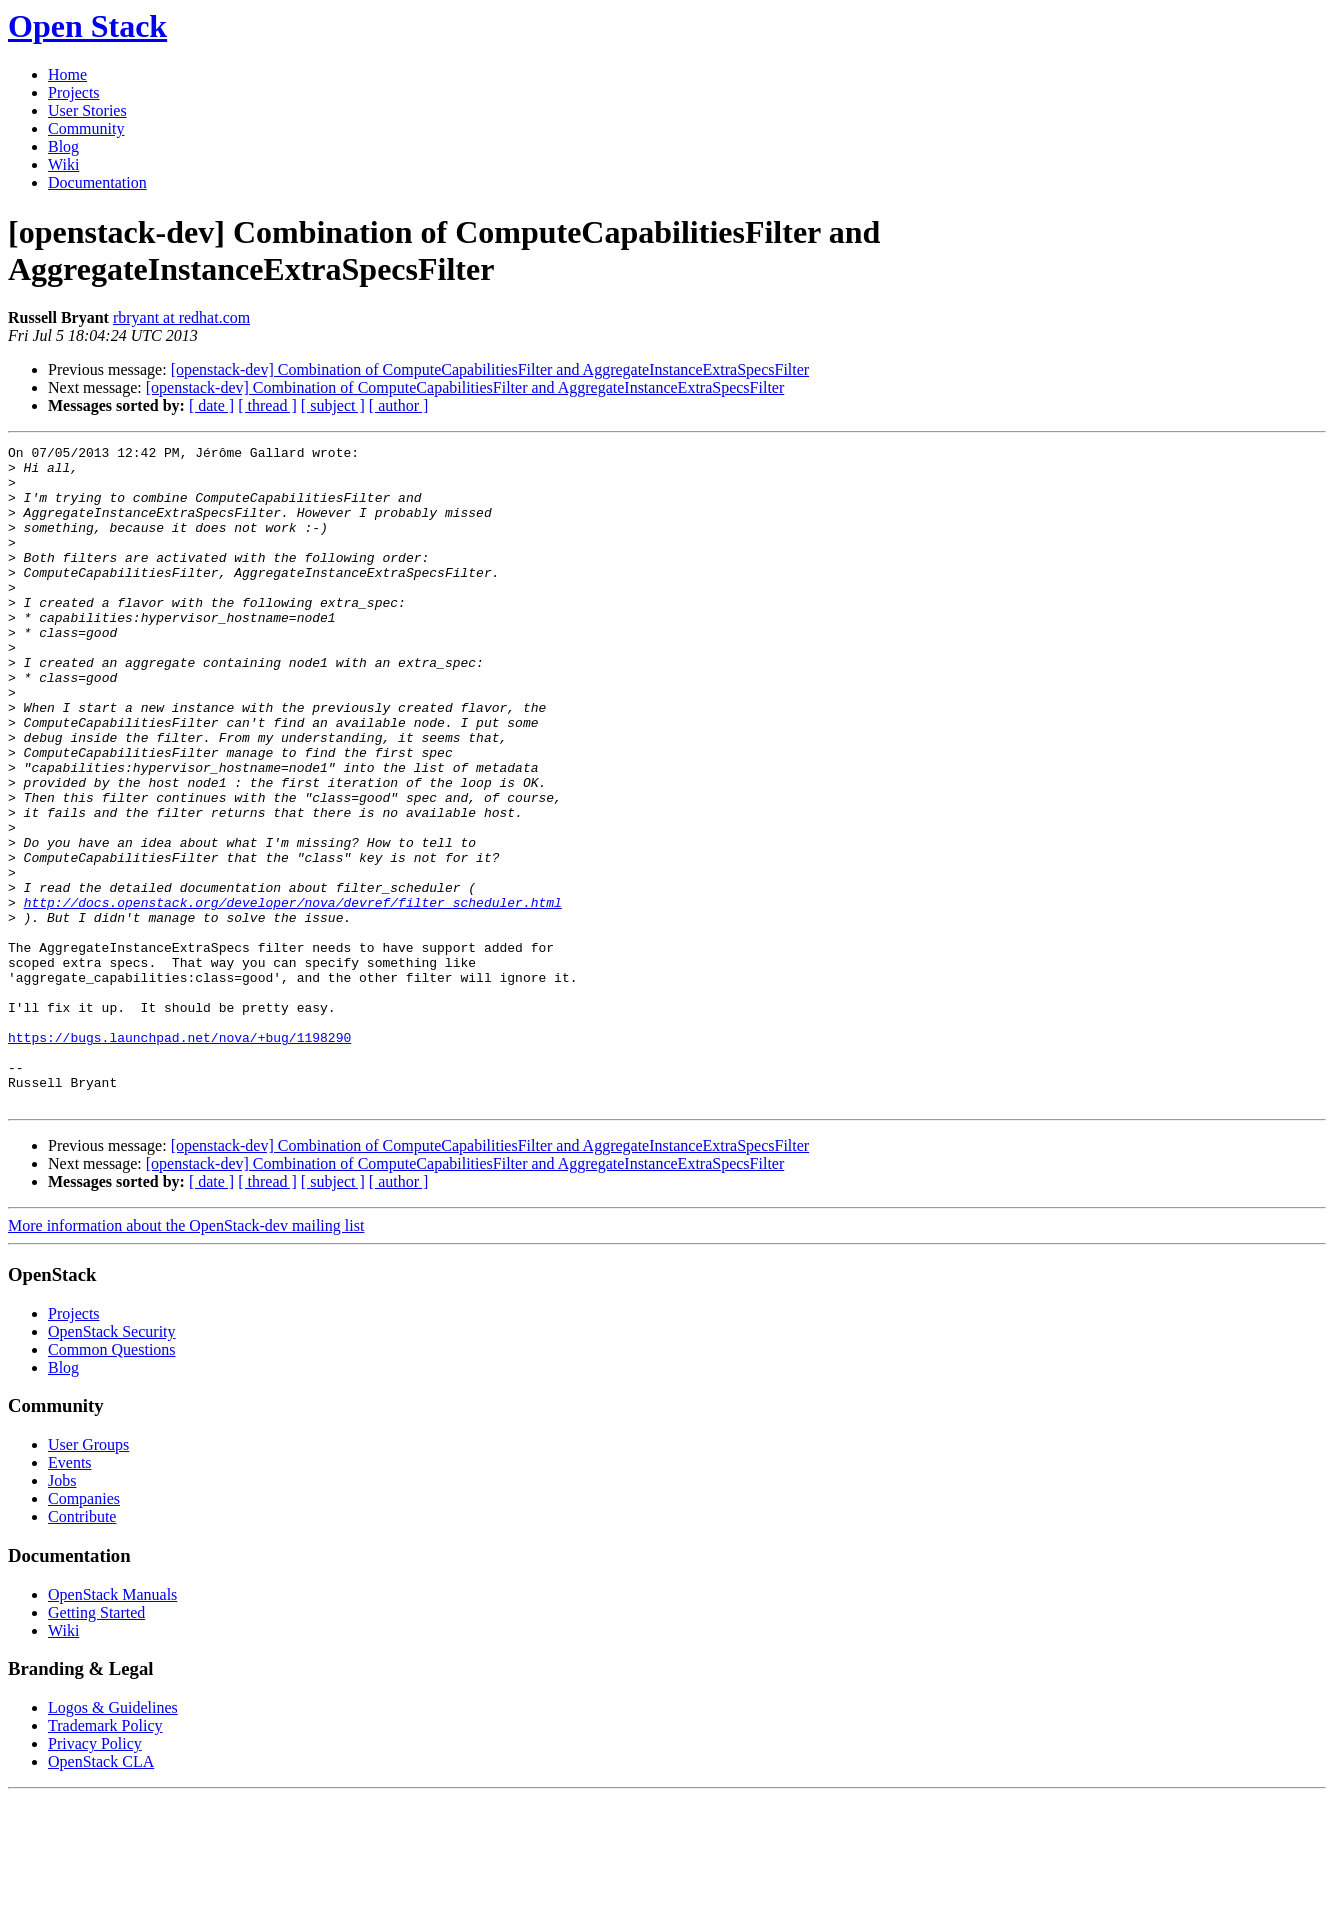  Describe the element at coordinates (70, 1594) in the screenshot. I see `Events` at that location.